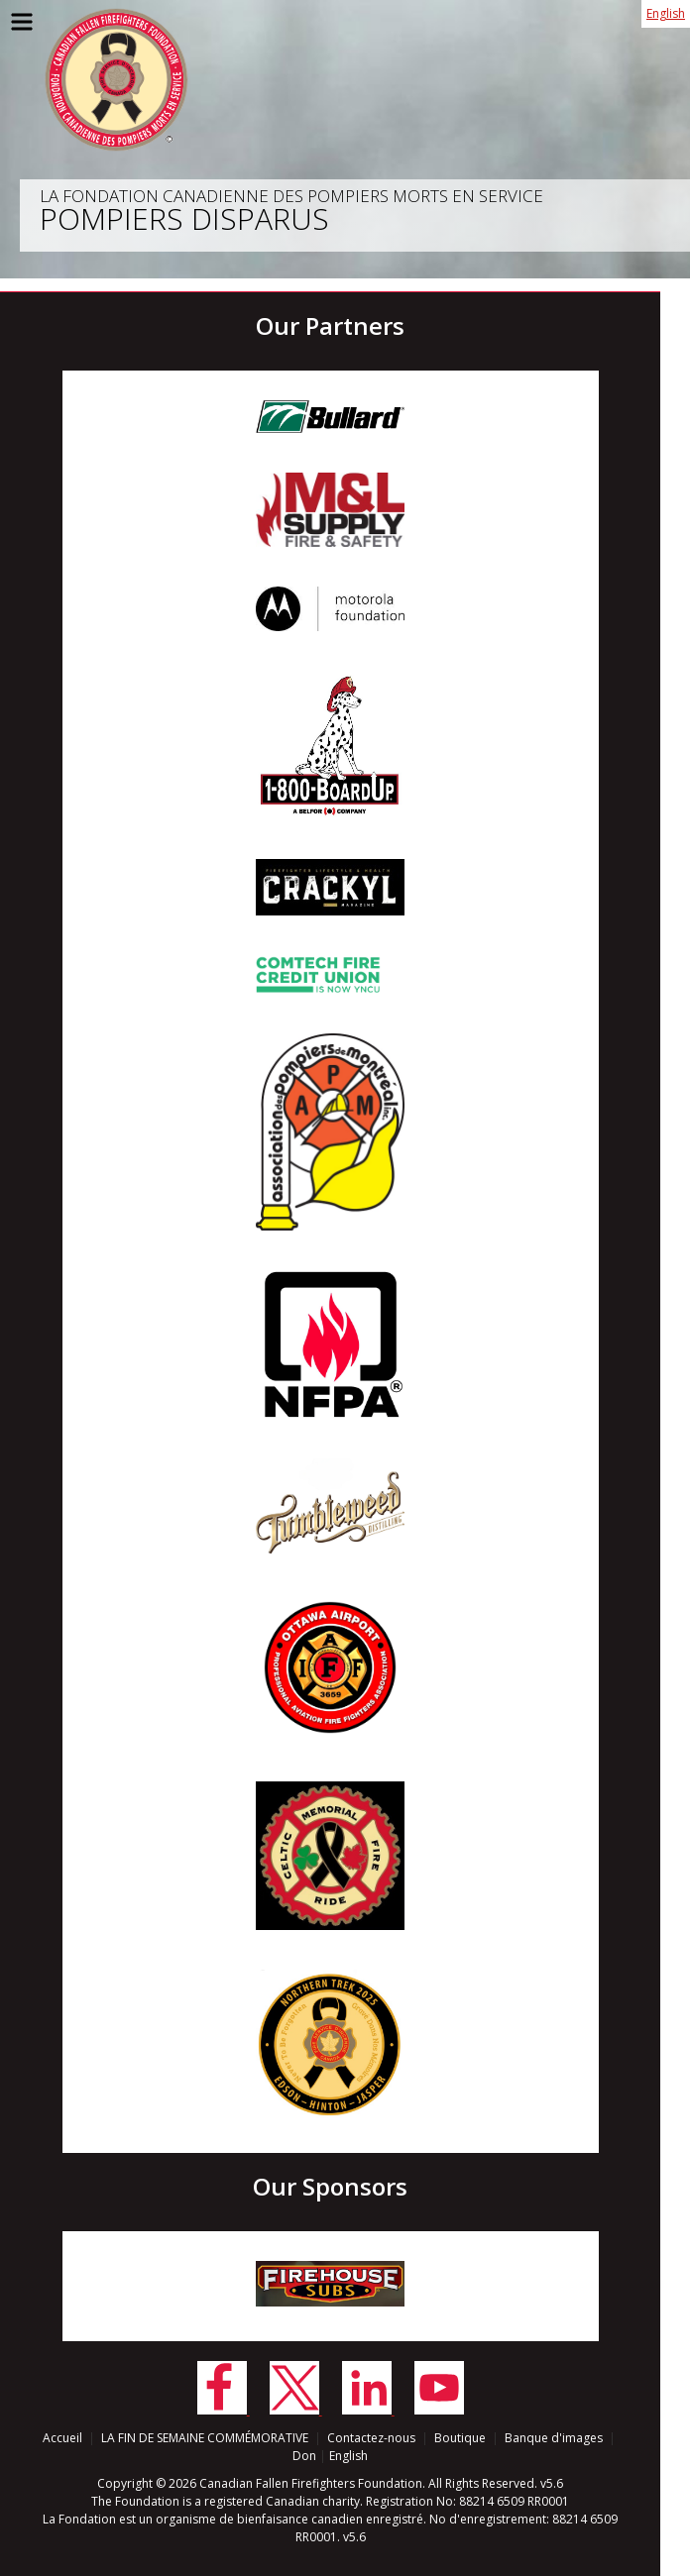  Describe the element at coordinates (62, 2437) in the screenshot. I see `Accueil` at that location.